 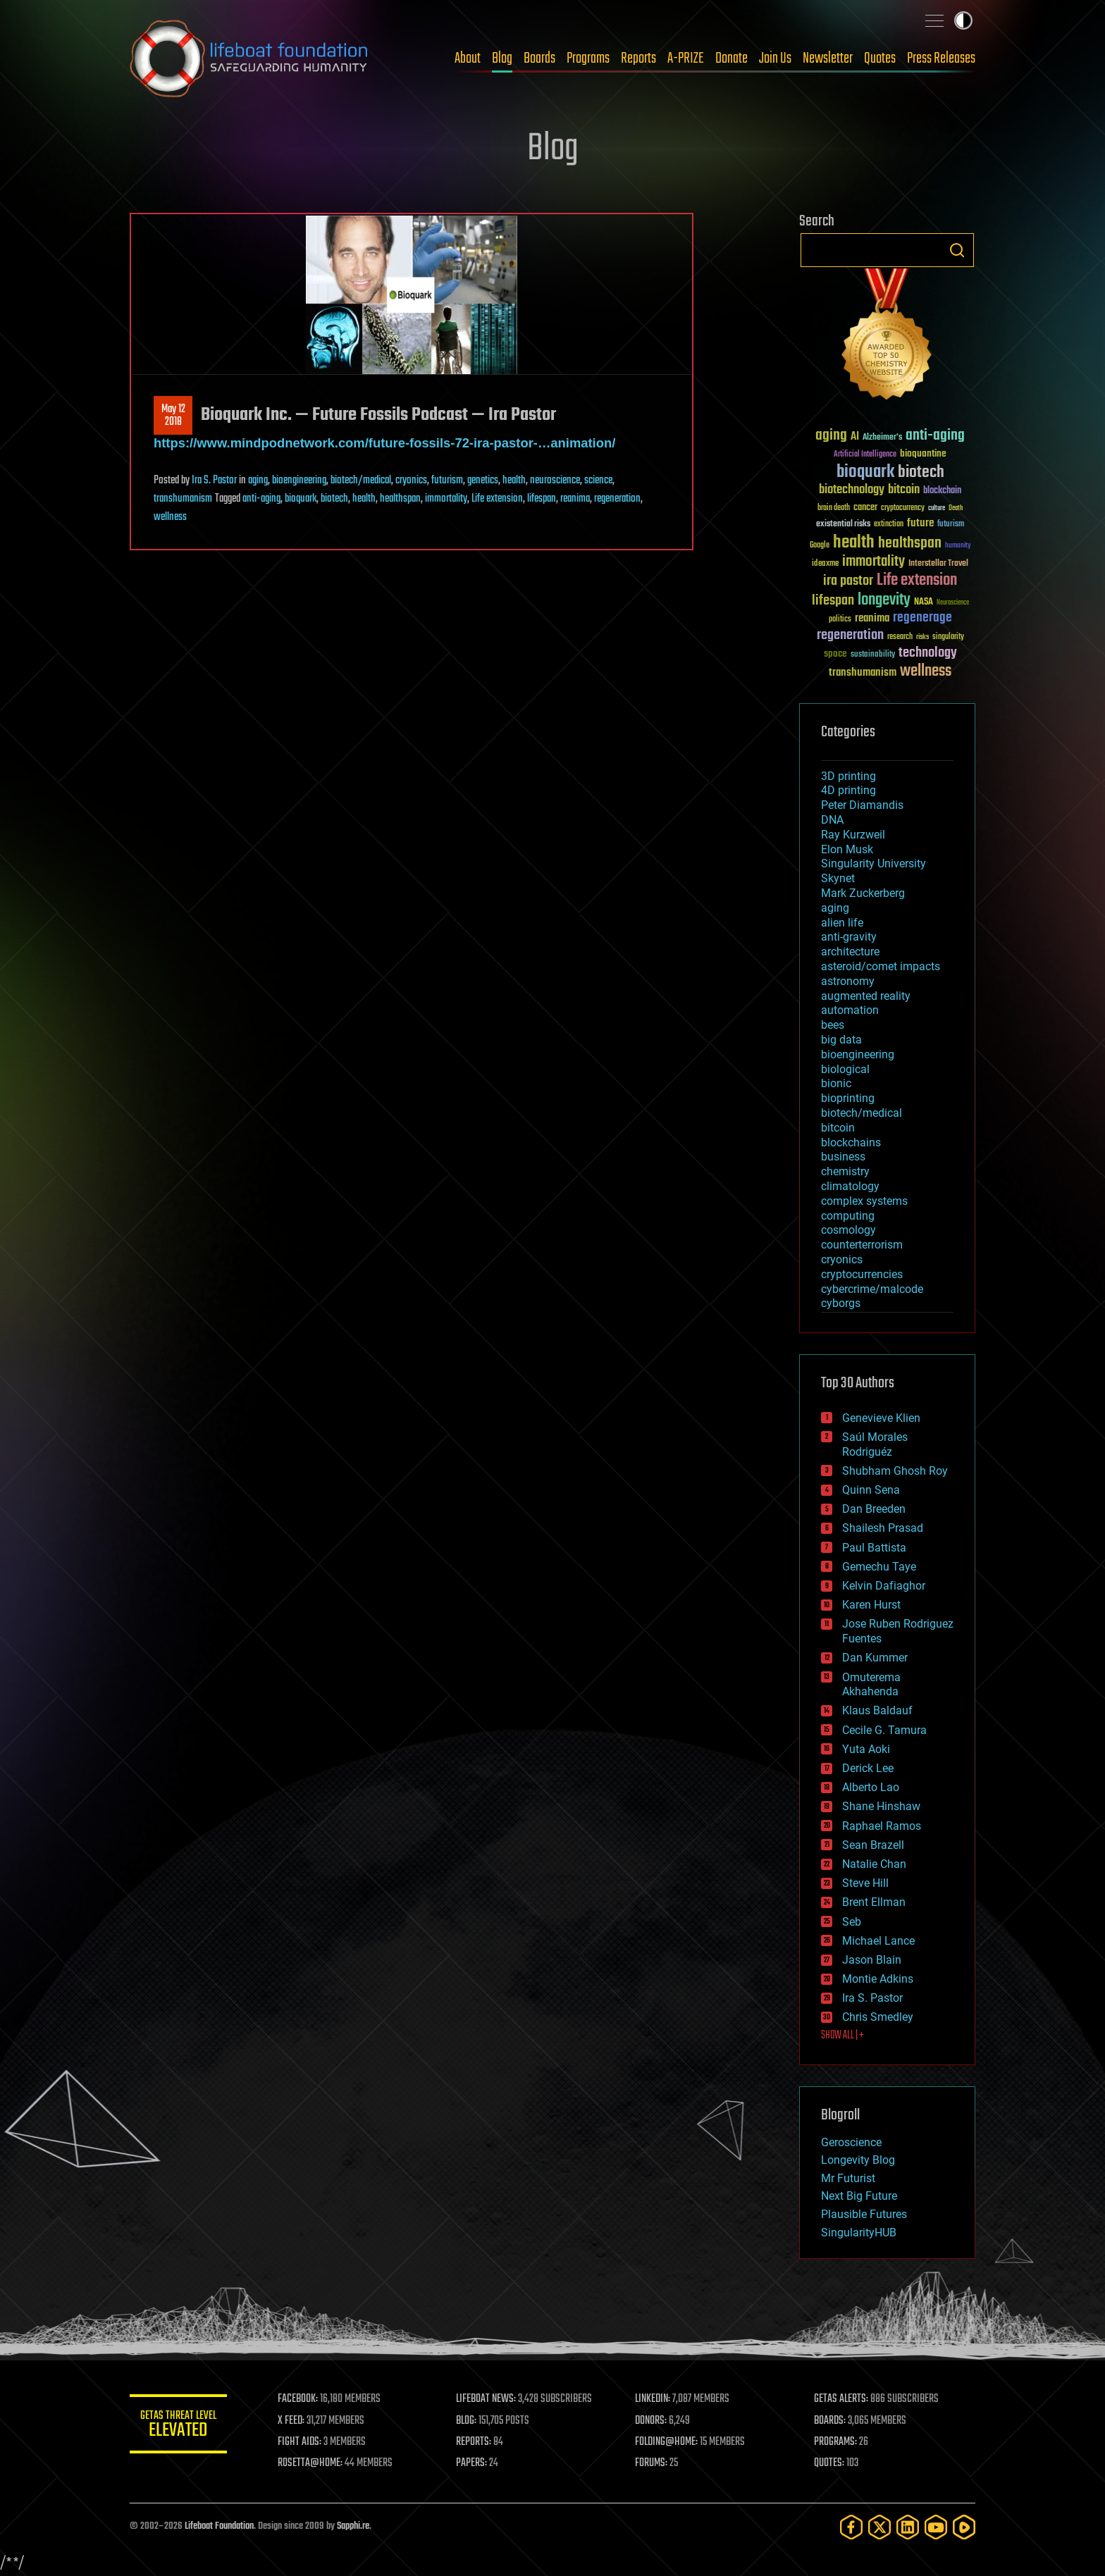 What do you see at coordinates (880, 966) in the screenshot?
I see `asteroid/comet impacts` at bounding box center [880, 966].